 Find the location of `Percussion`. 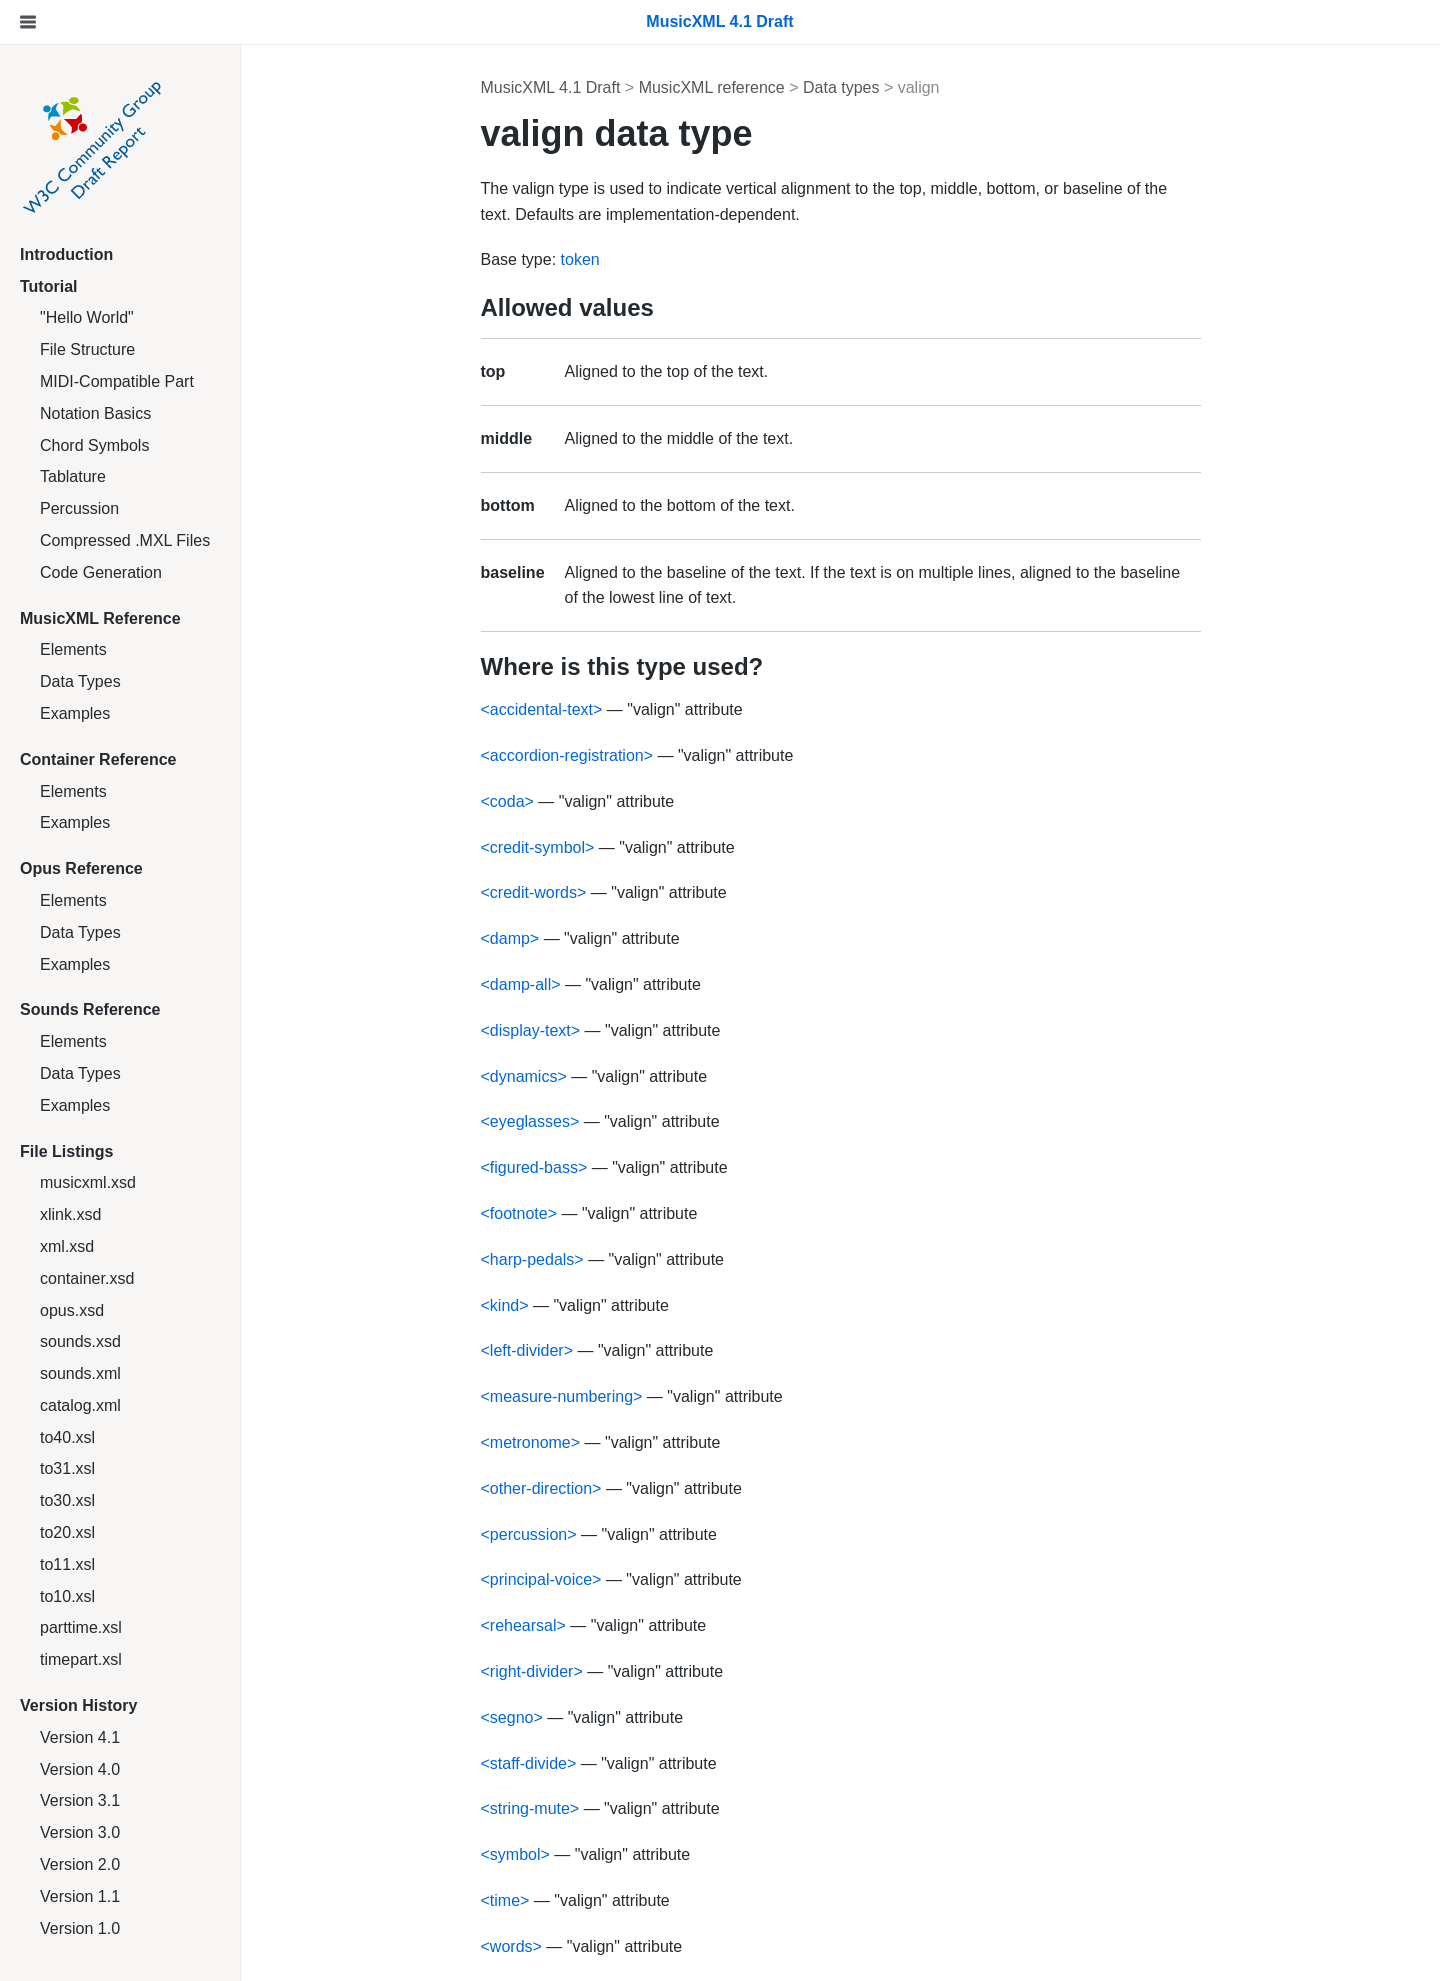

Percussion is located at coordinates (79, 508).